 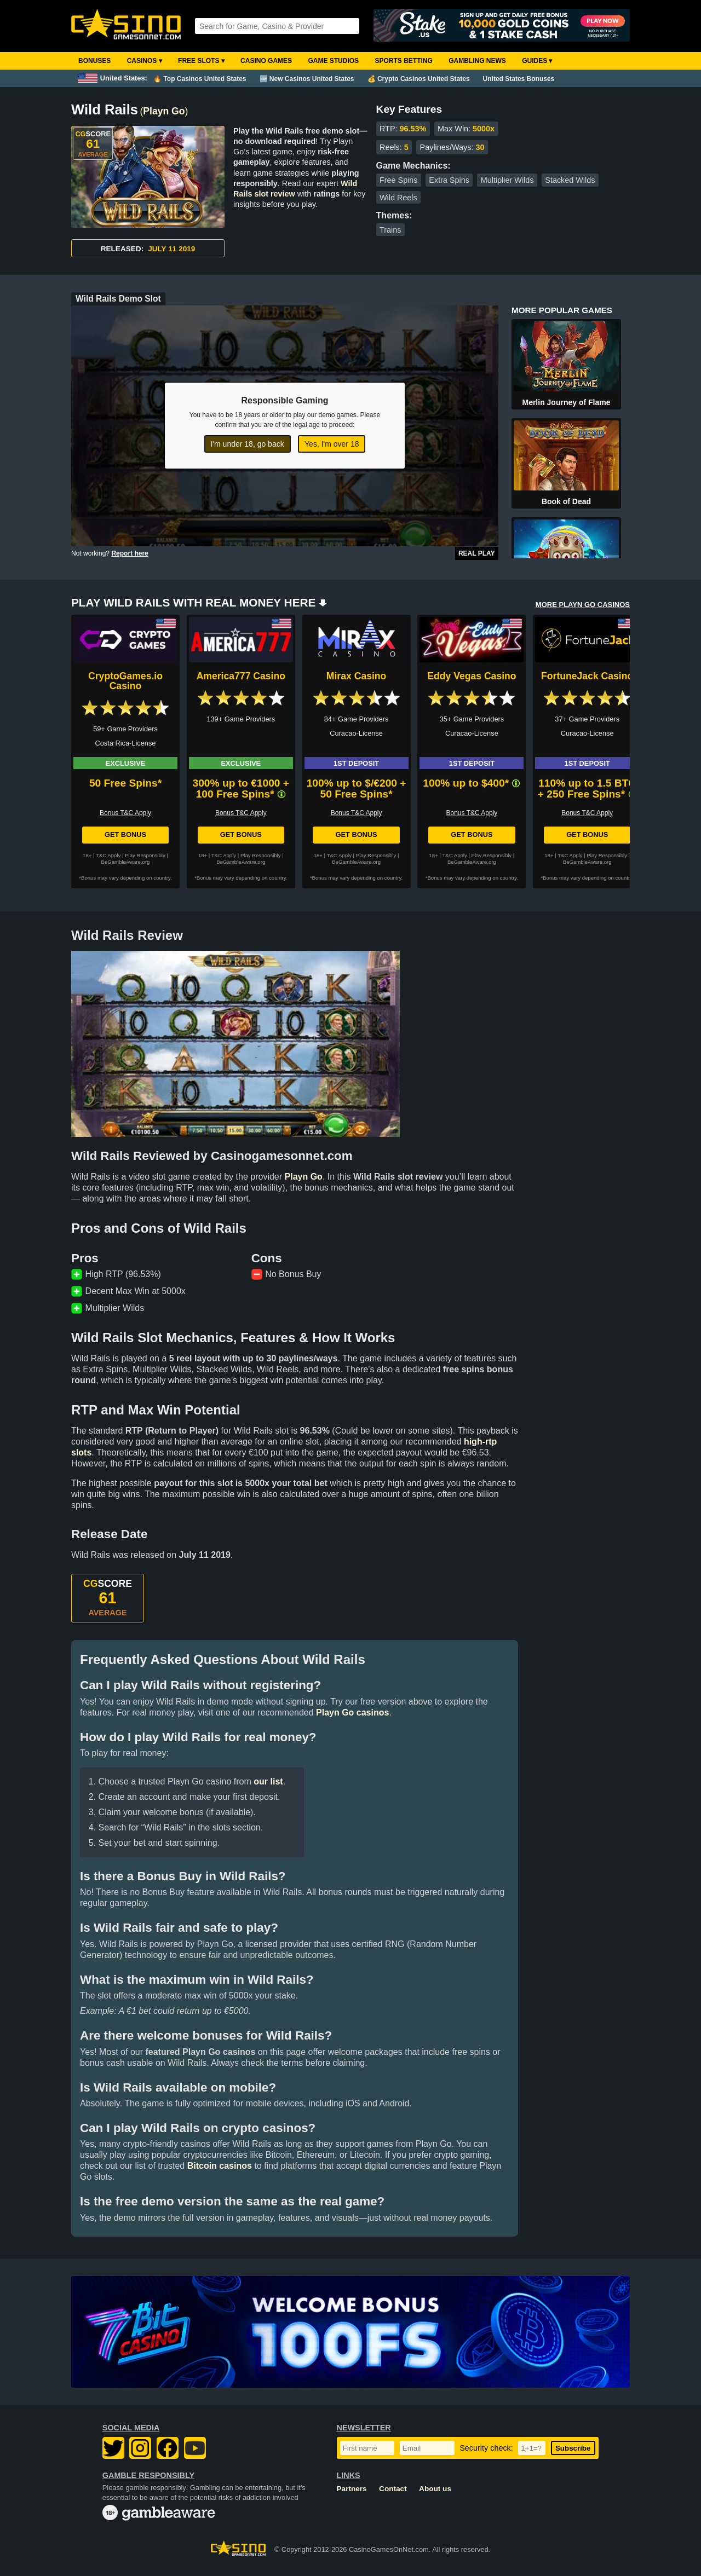 I want to click on Sports Betting, so click(x=403, y=61).